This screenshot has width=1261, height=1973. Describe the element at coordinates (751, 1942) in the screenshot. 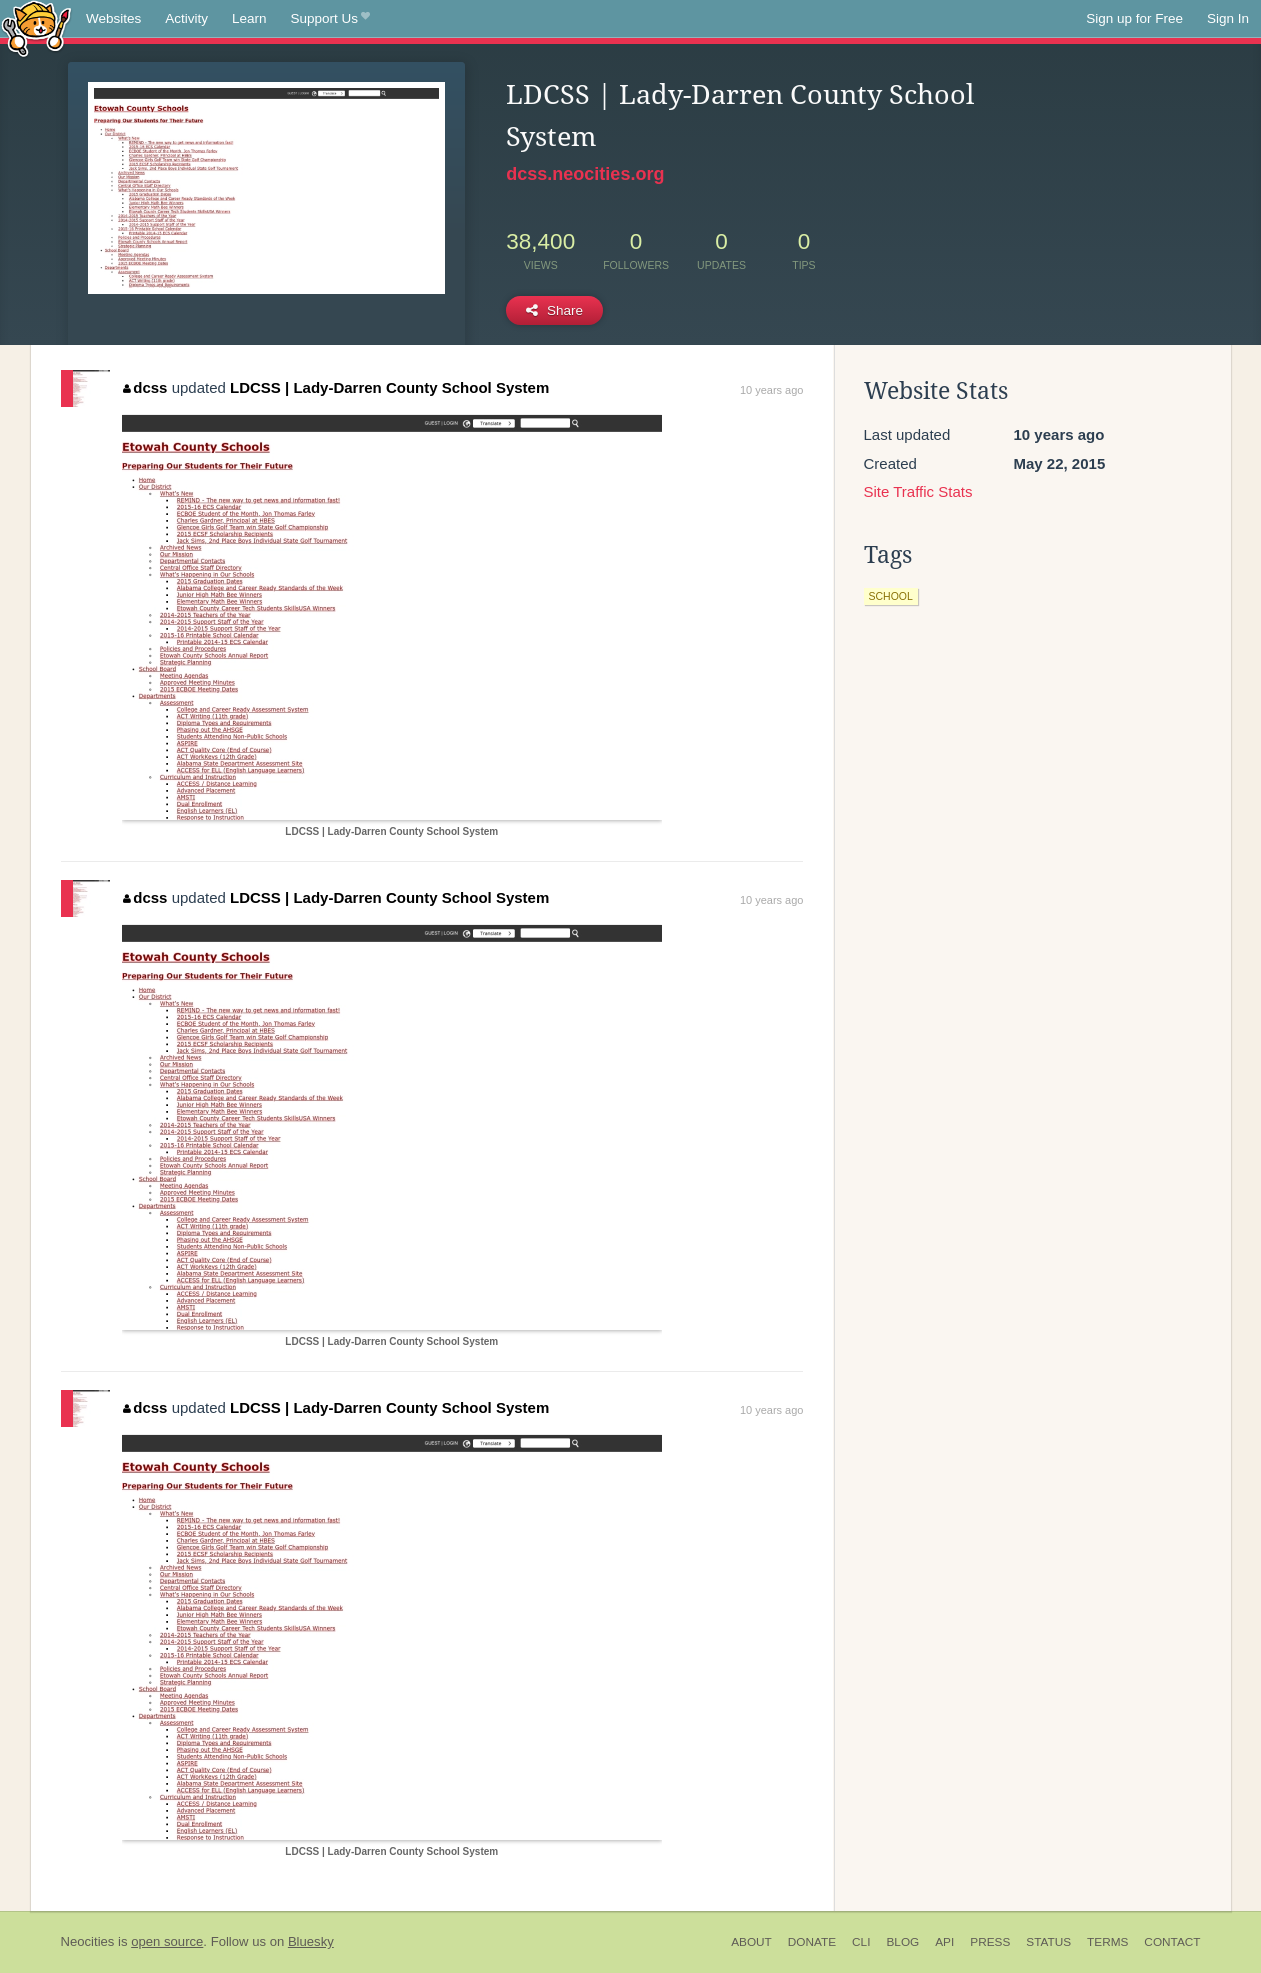

I see `About` at that location.